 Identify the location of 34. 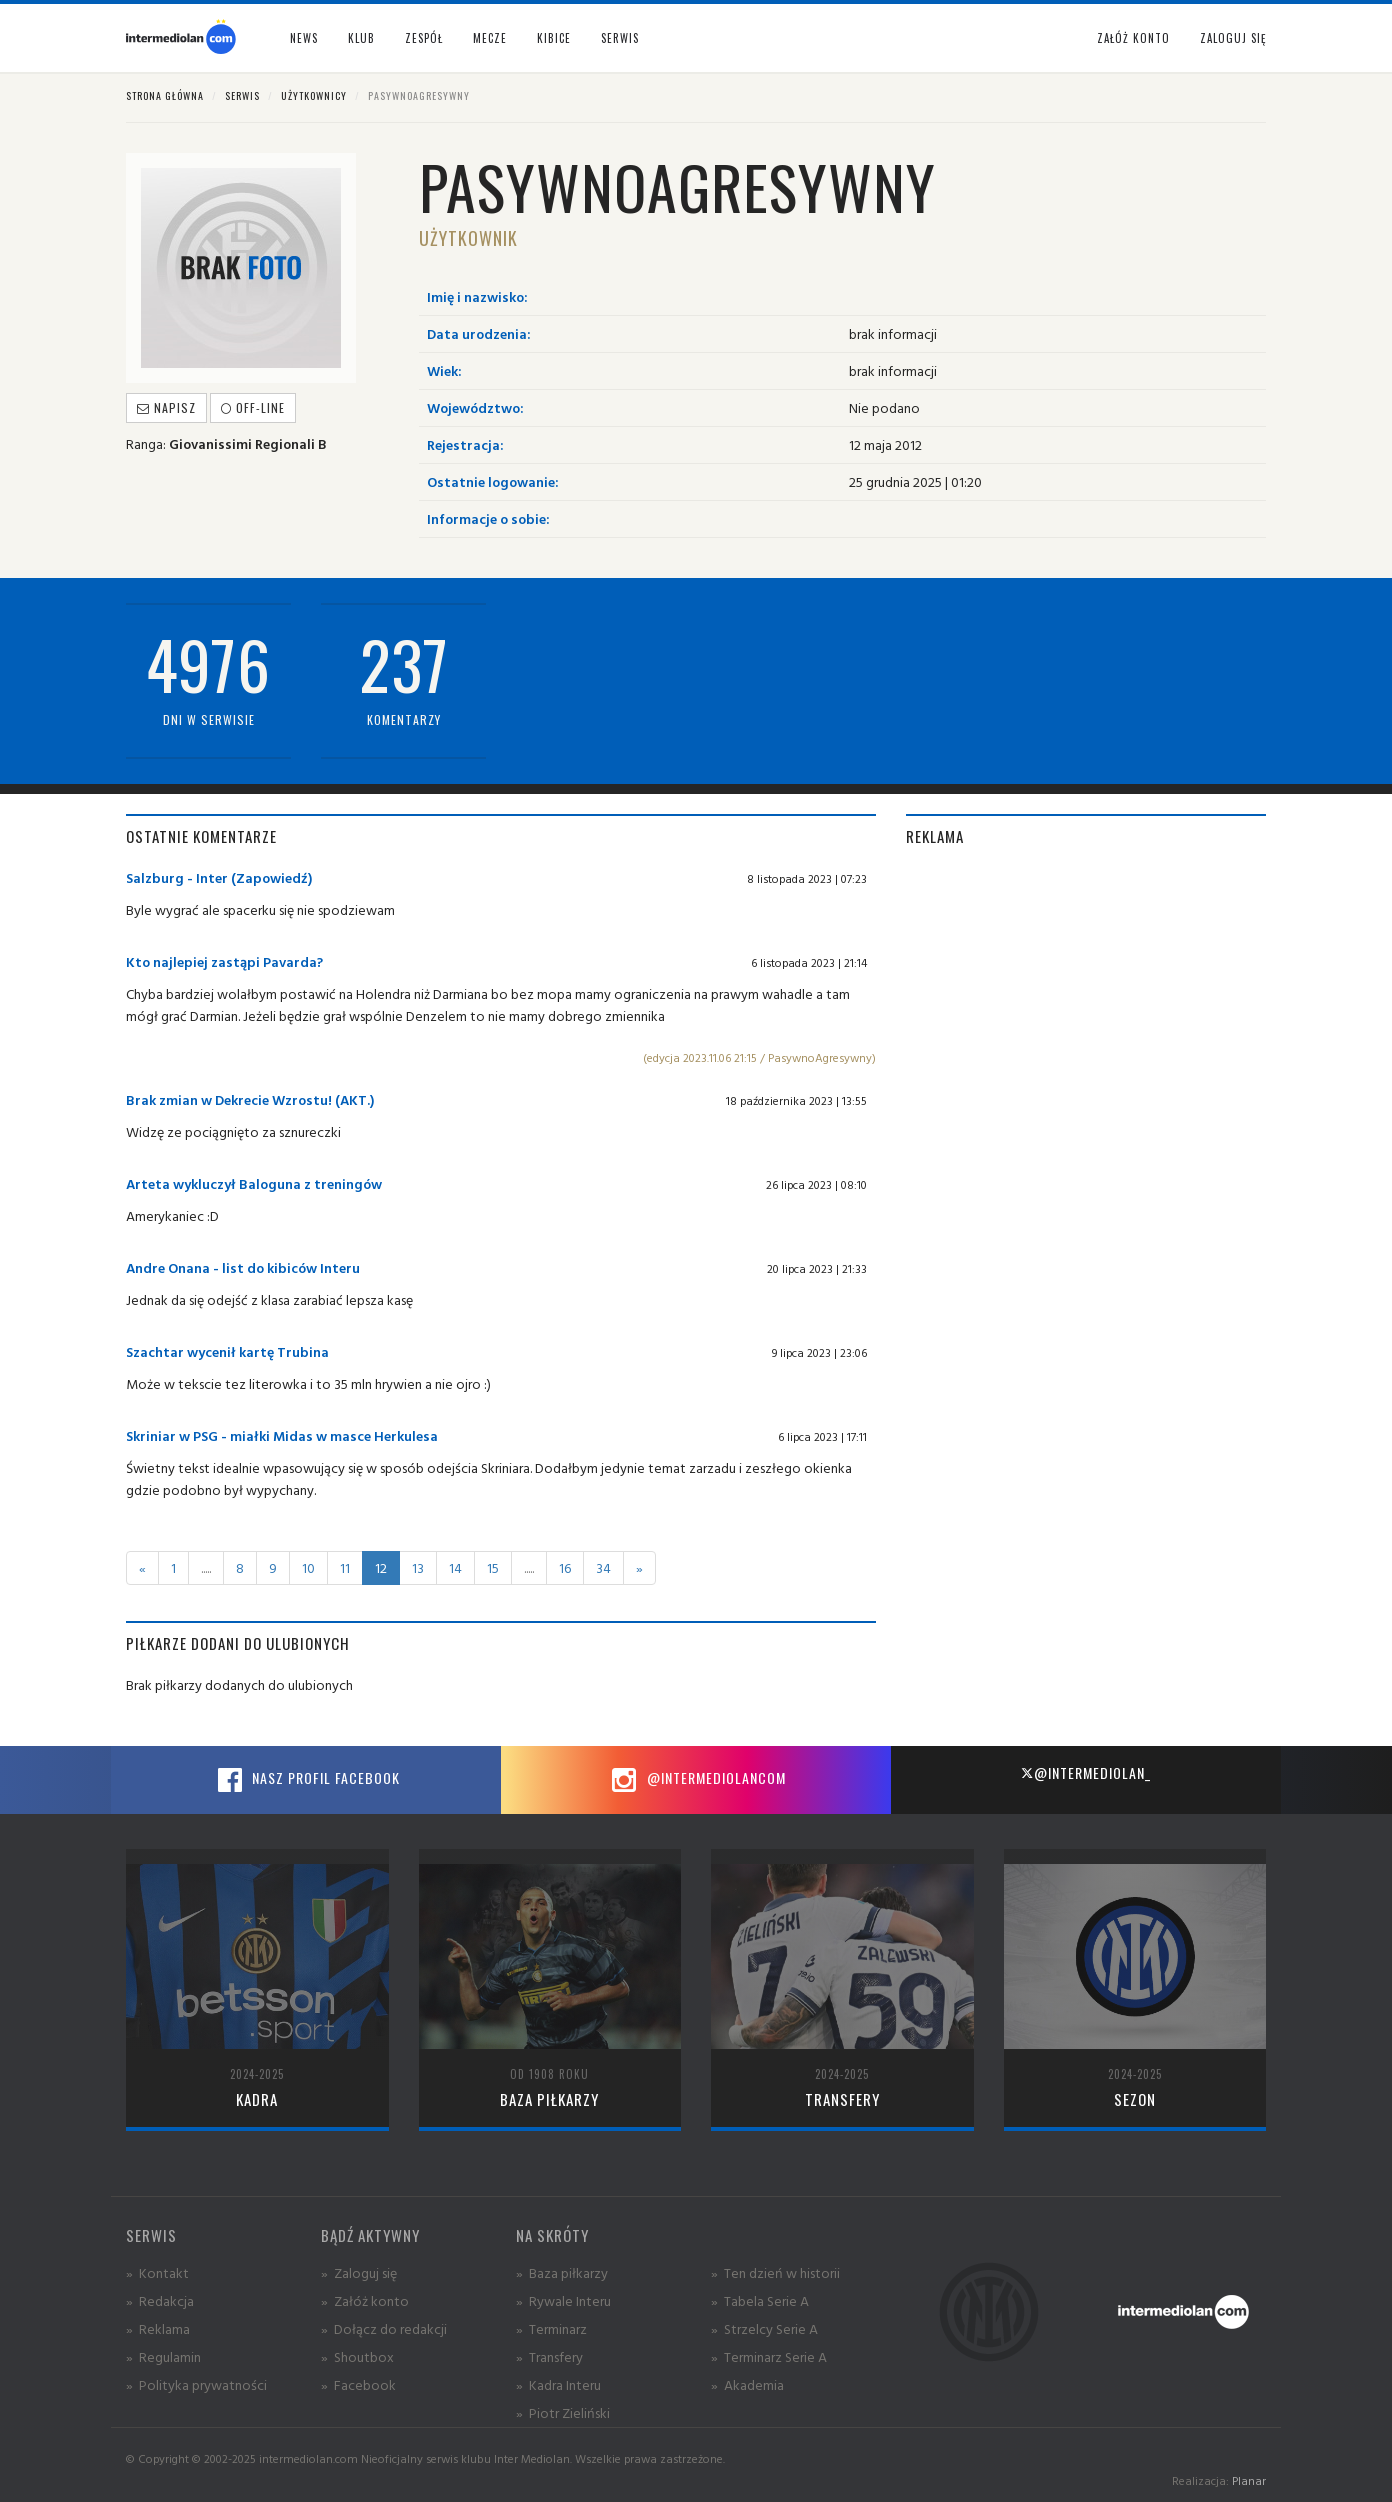
(603, 1567).